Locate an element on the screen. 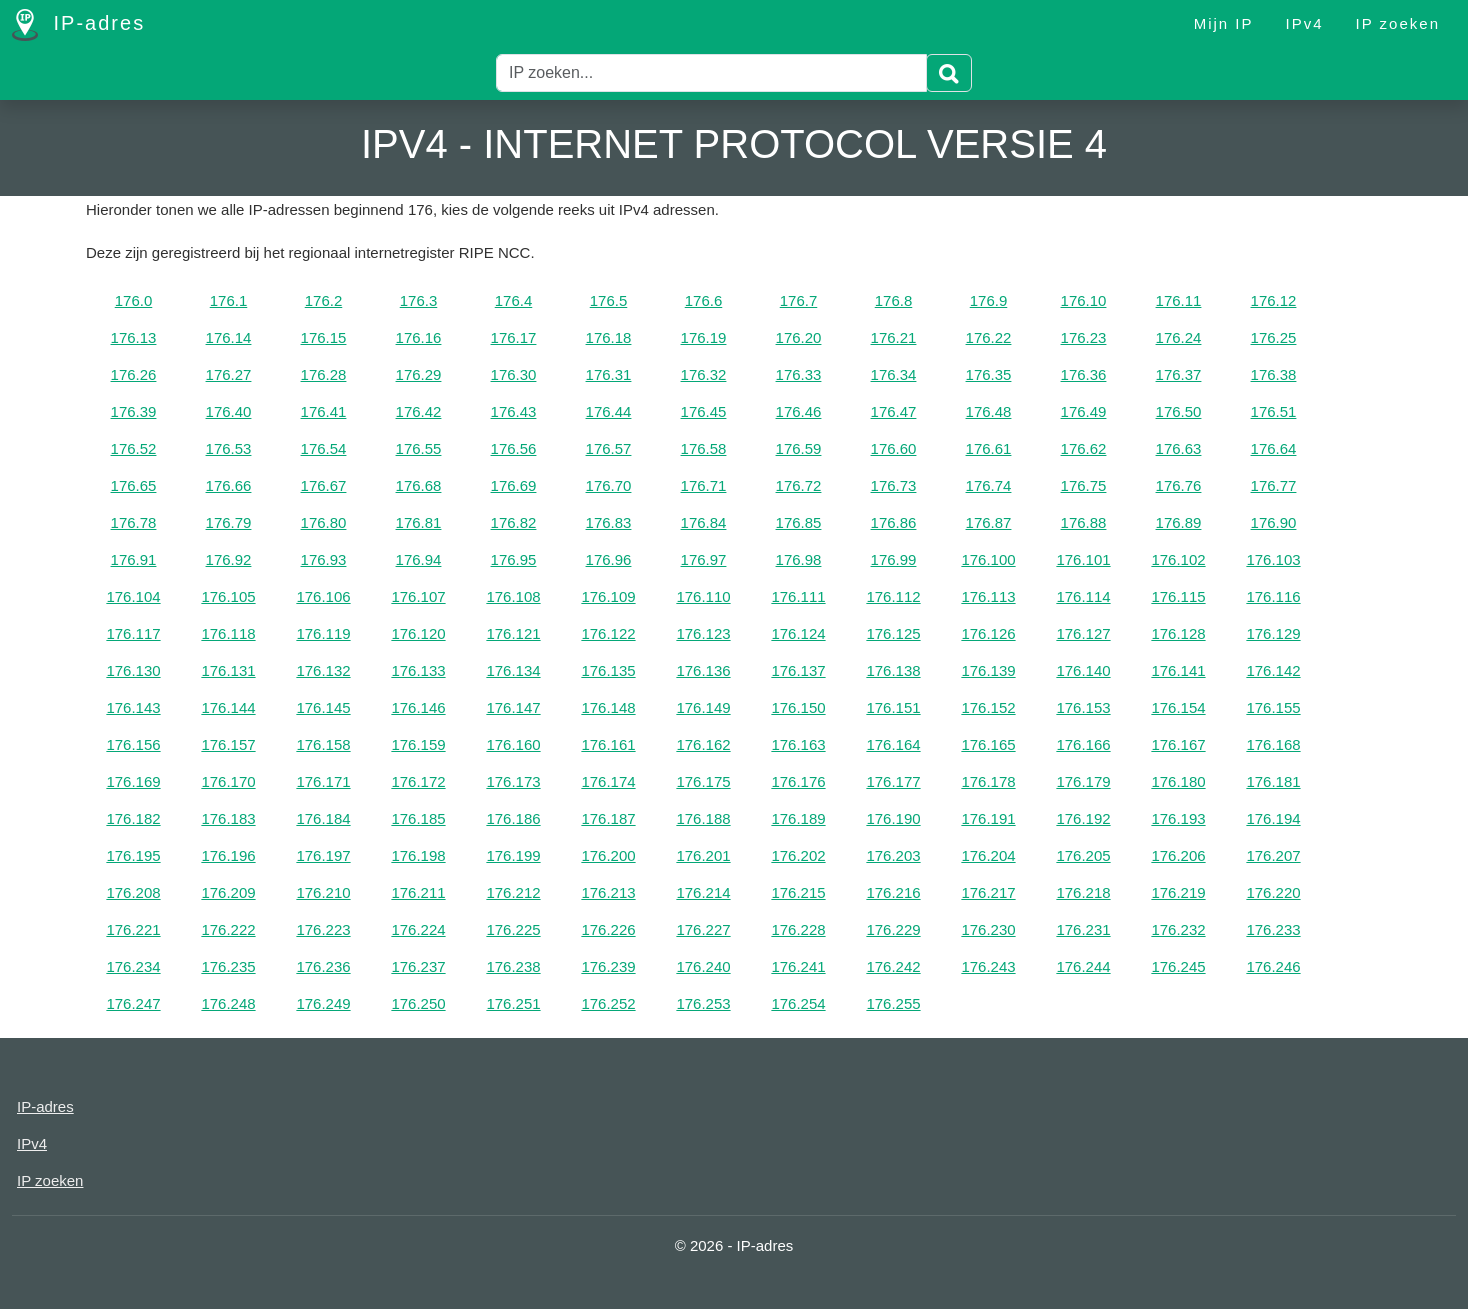 Image resolution: width=1468 pixels, height=1309 pixels. 176.179 is located at coordinates (1083, 781).